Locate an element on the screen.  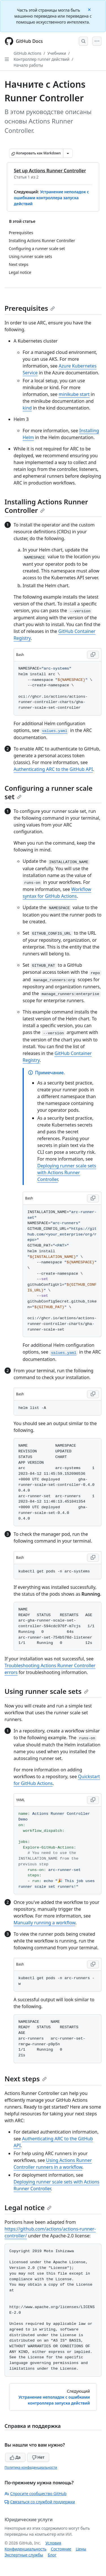
Legal notice is located at coordinates (28, 2207).